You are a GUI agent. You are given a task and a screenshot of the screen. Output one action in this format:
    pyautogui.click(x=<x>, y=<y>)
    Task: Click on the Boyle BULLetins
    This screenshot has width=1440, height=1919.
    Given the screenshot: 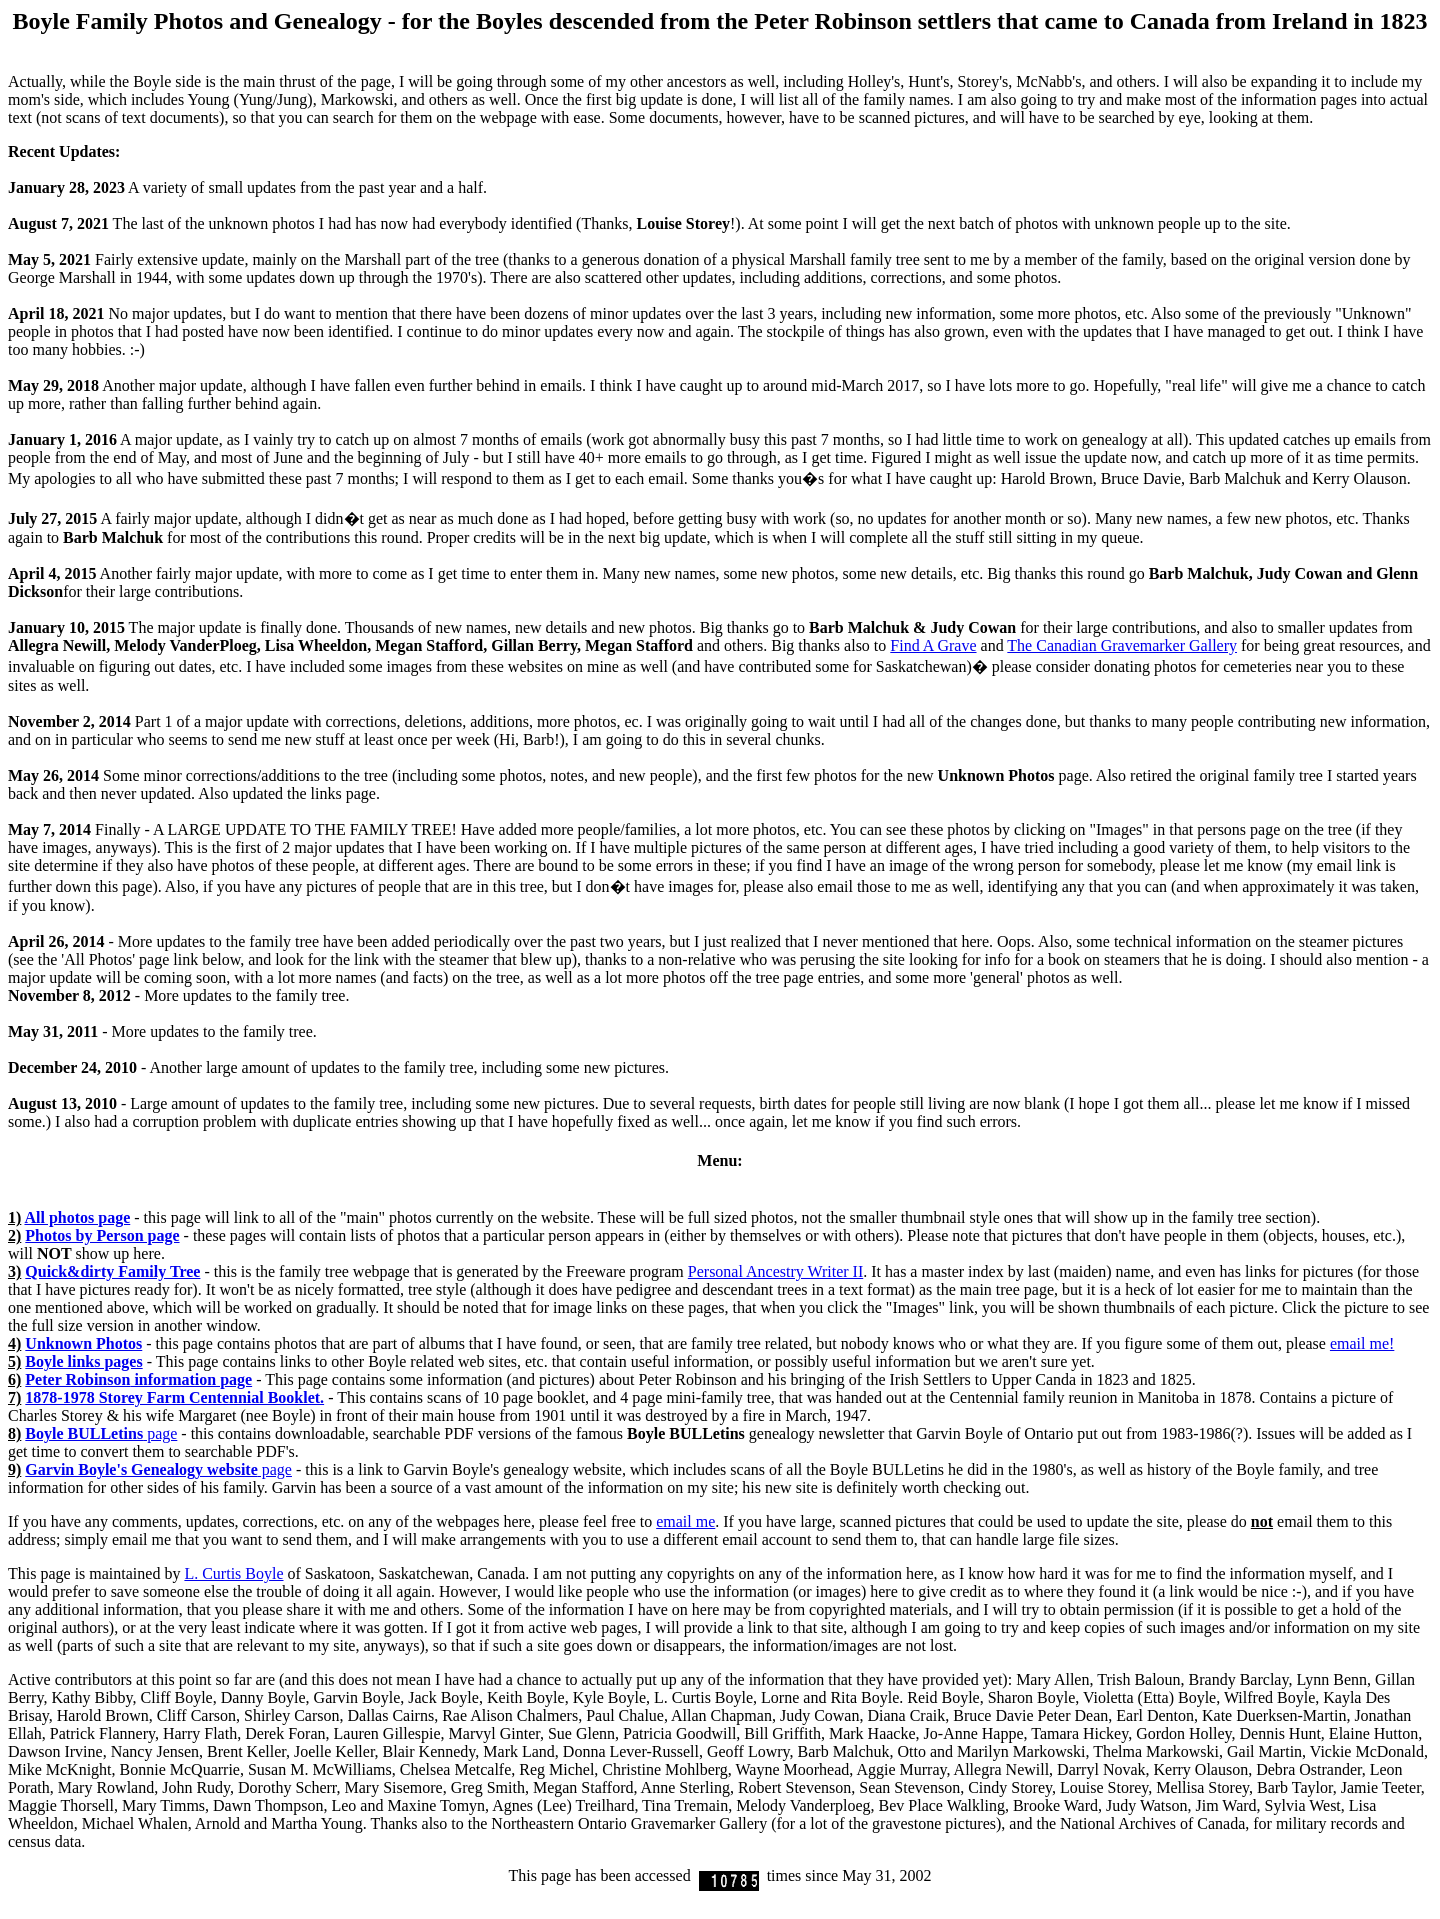 What is the action you would take?
    pyautogui.click(x=84, y=1433)
    